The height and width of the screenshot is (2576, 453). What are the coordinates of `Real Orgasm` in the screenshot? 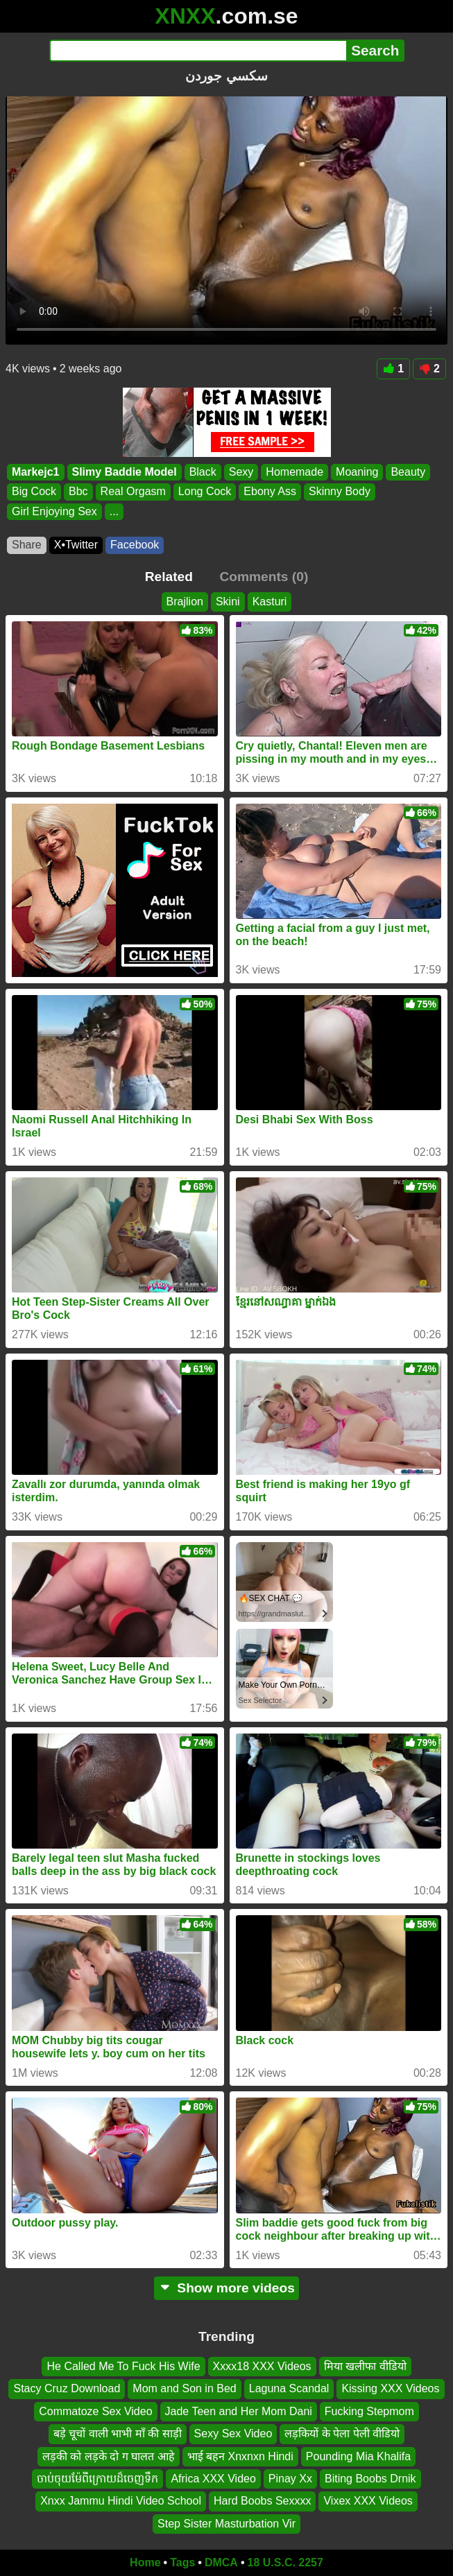 It's located at (133, 491).